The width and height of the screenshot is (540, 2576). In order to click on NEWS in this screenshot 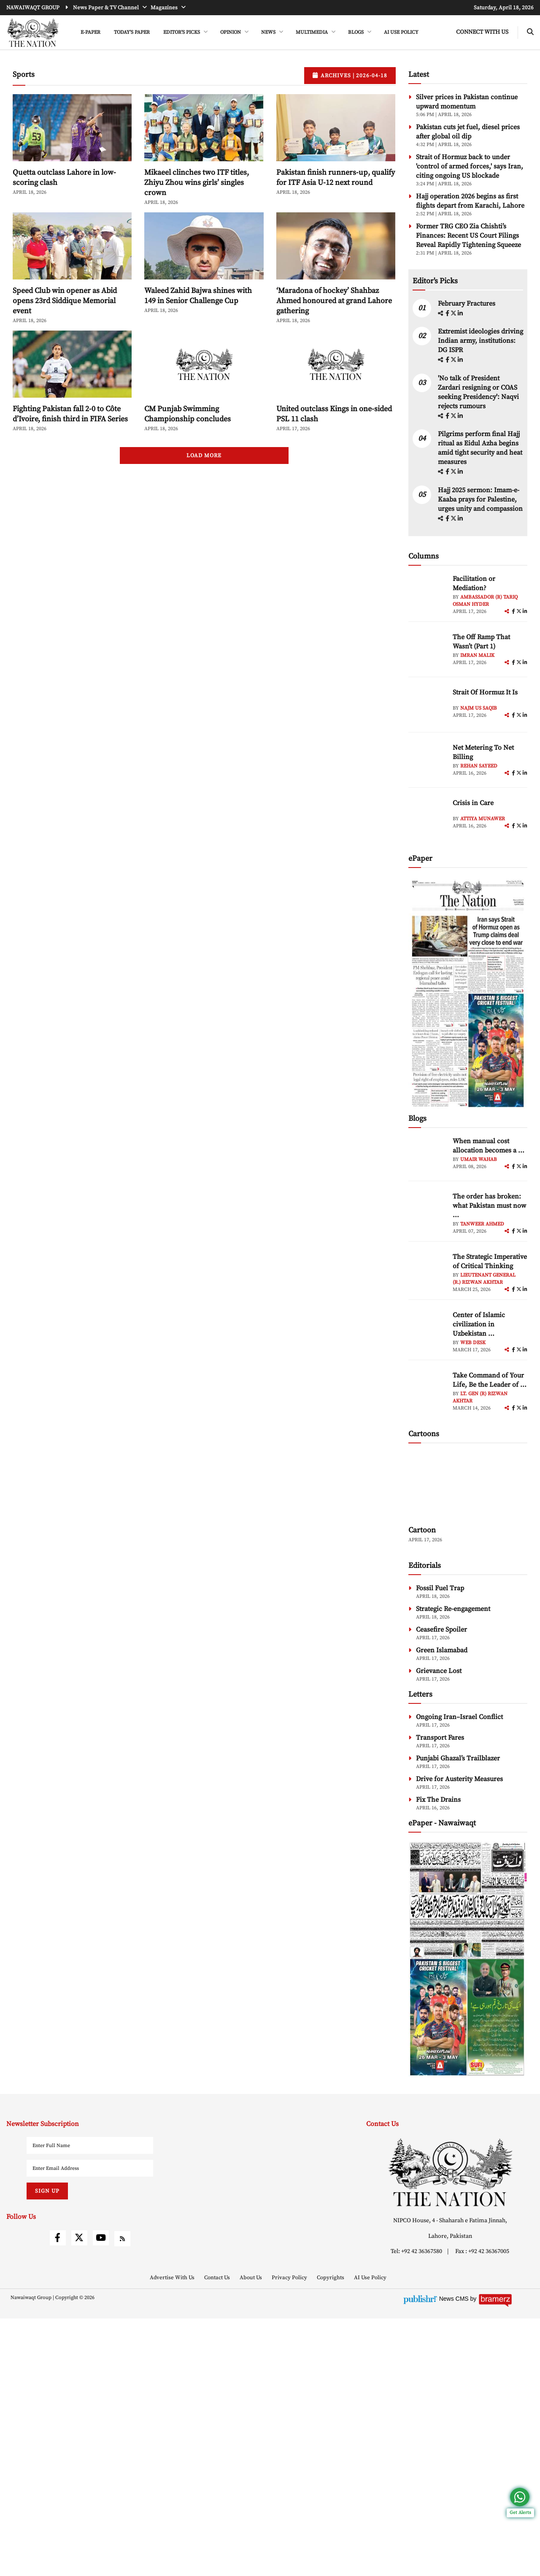, I will do `click(269, 32)`.